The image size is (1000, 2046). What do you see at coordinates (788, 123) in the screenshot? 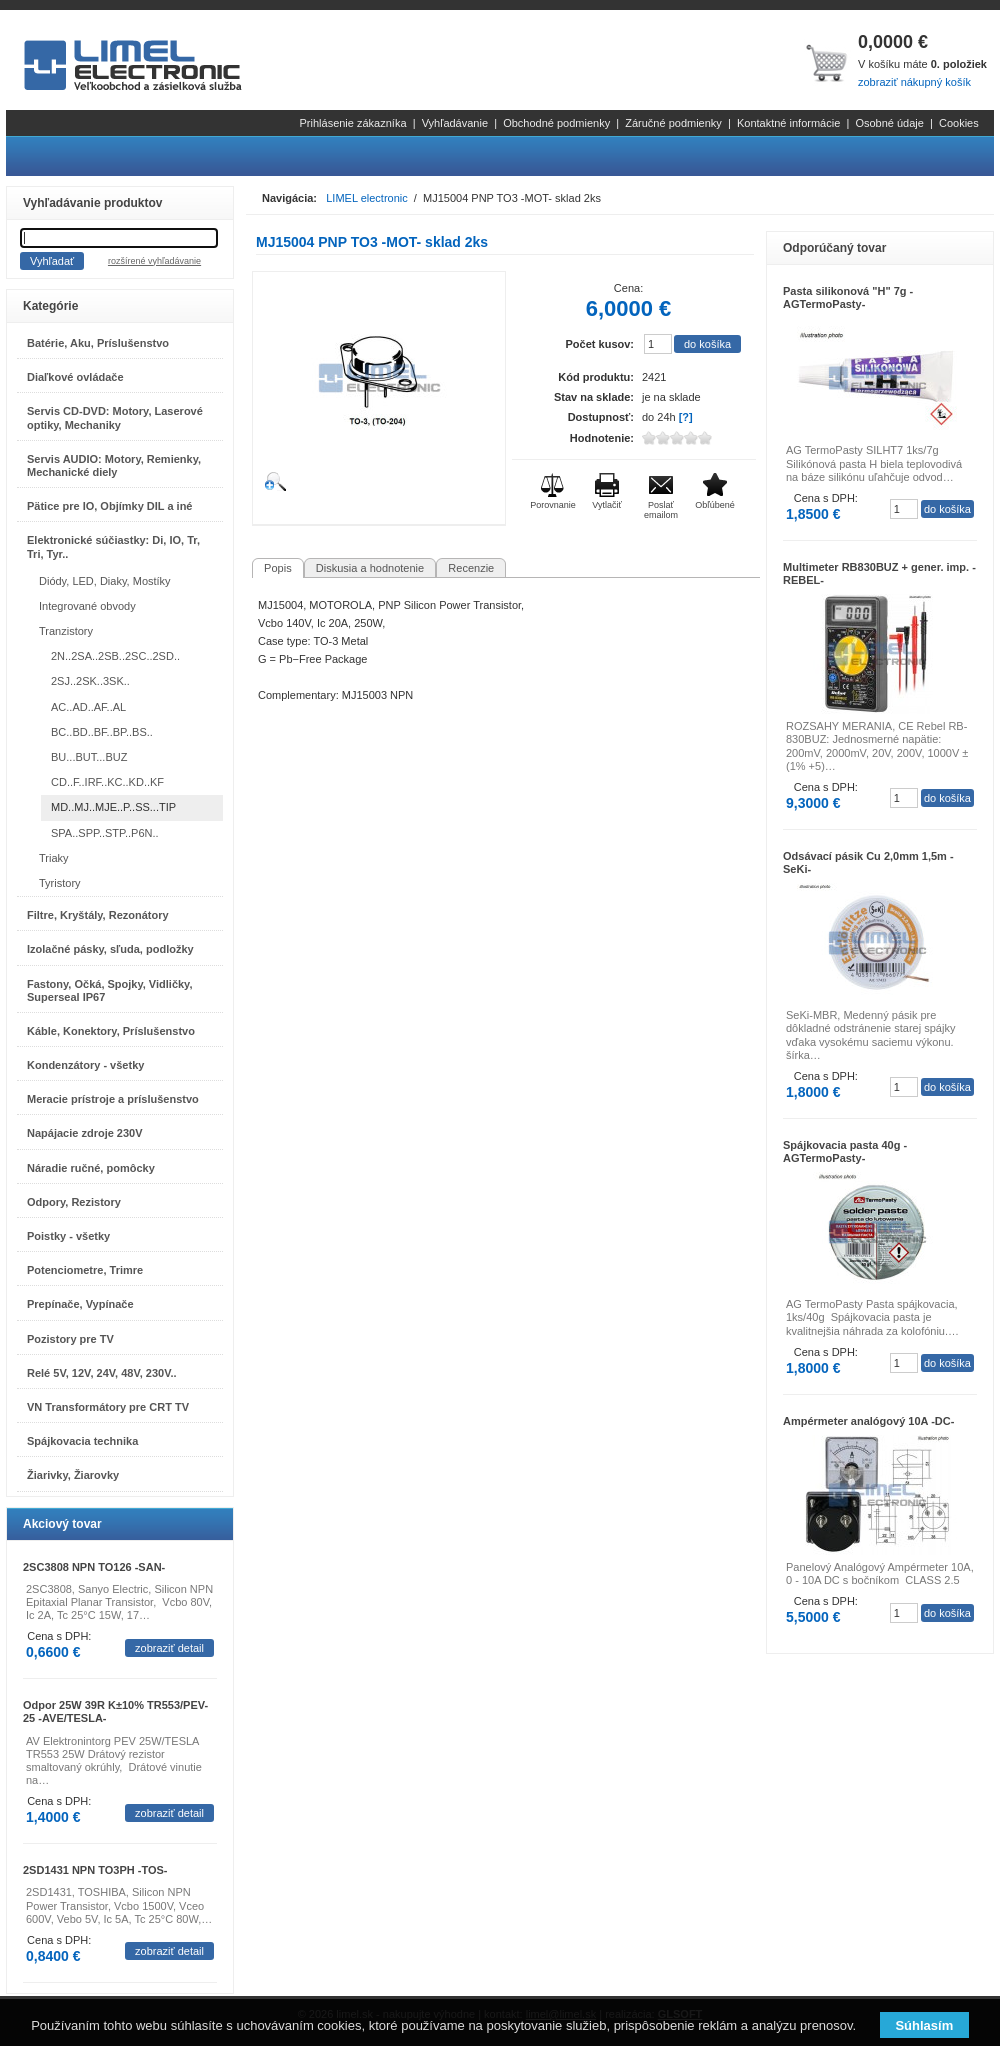
I see `Kontaktné informácie` at bounding box center [788, 123].